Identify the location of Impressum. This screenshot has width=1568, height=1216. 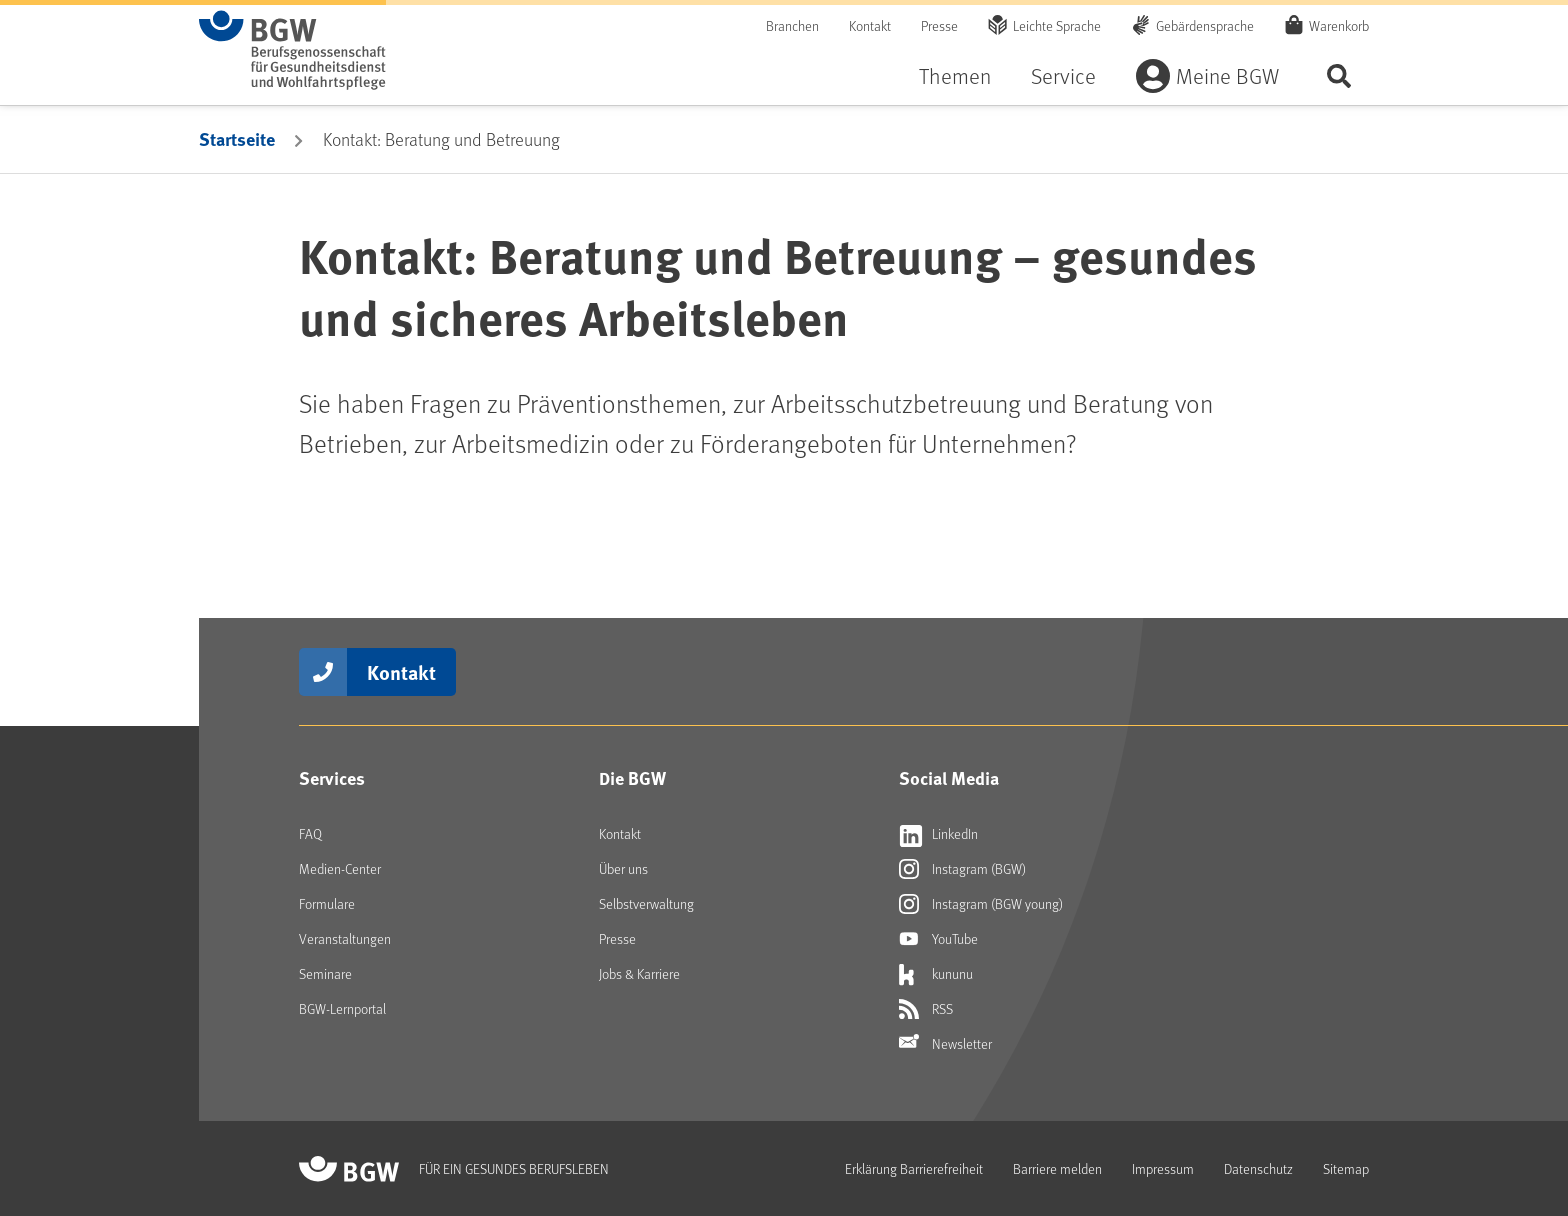
(1163, 1168).